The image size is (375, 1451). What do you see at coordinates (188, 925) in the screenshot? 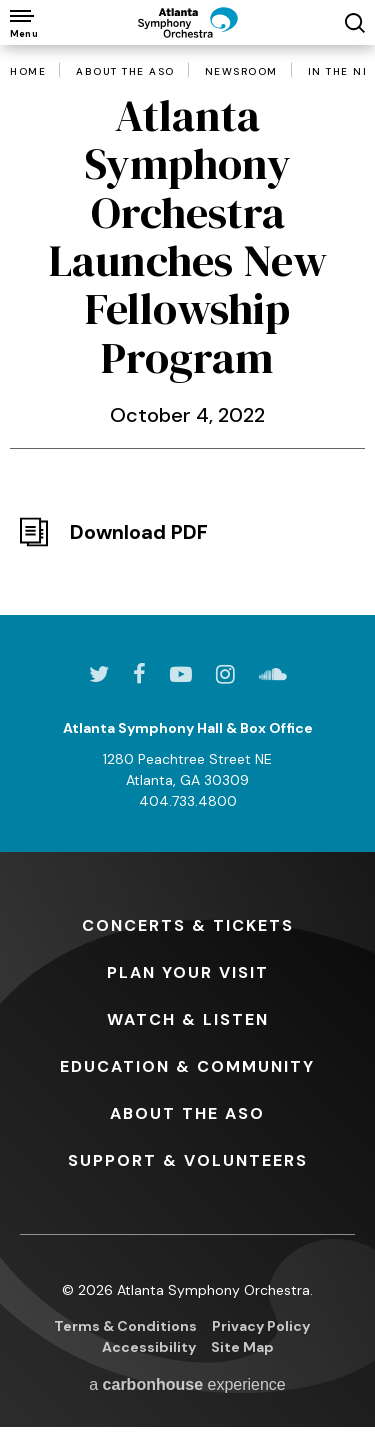
I see `& Tickets` at bounding box center [188, 925].